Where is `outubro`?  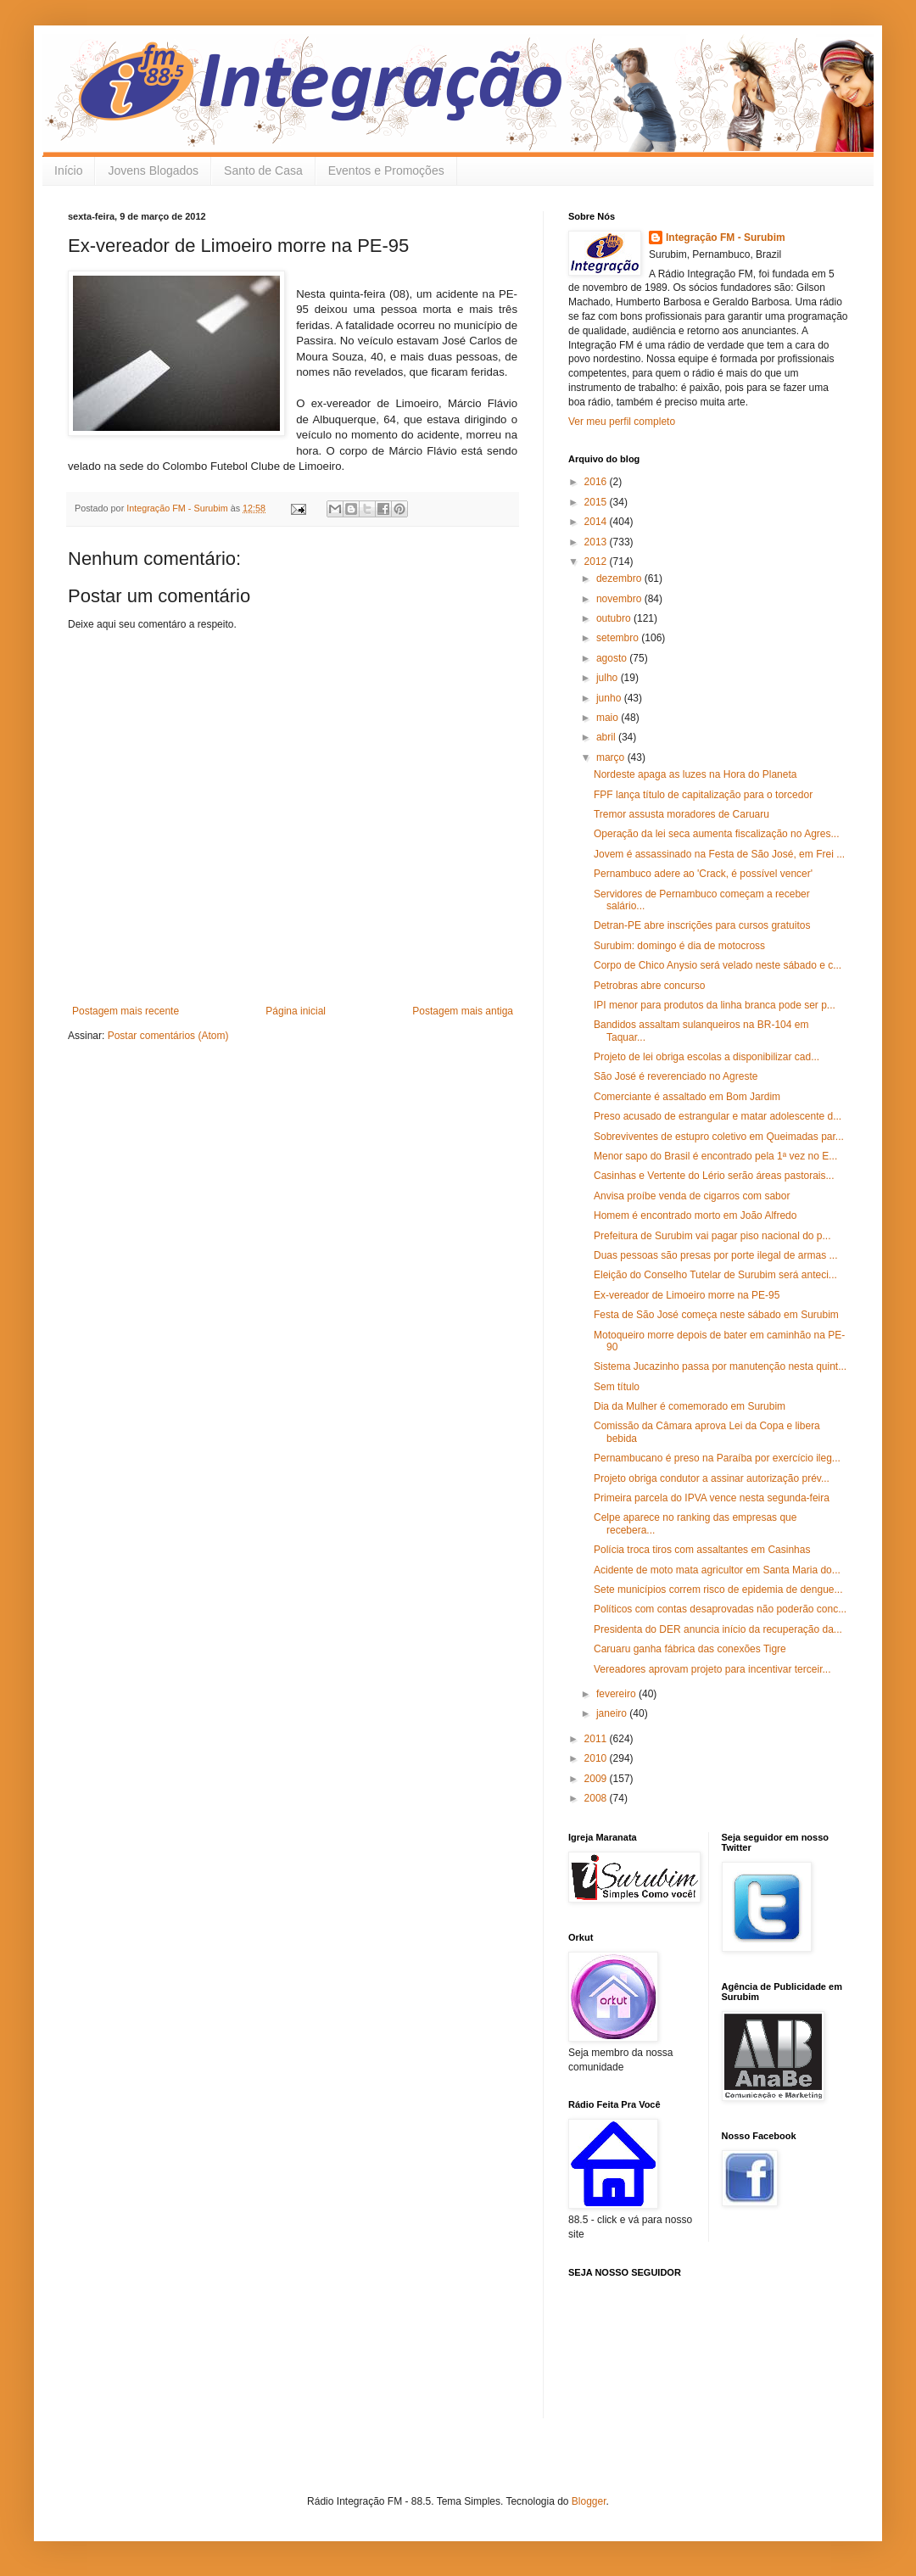 outubro is located at coordinates (615, 618).